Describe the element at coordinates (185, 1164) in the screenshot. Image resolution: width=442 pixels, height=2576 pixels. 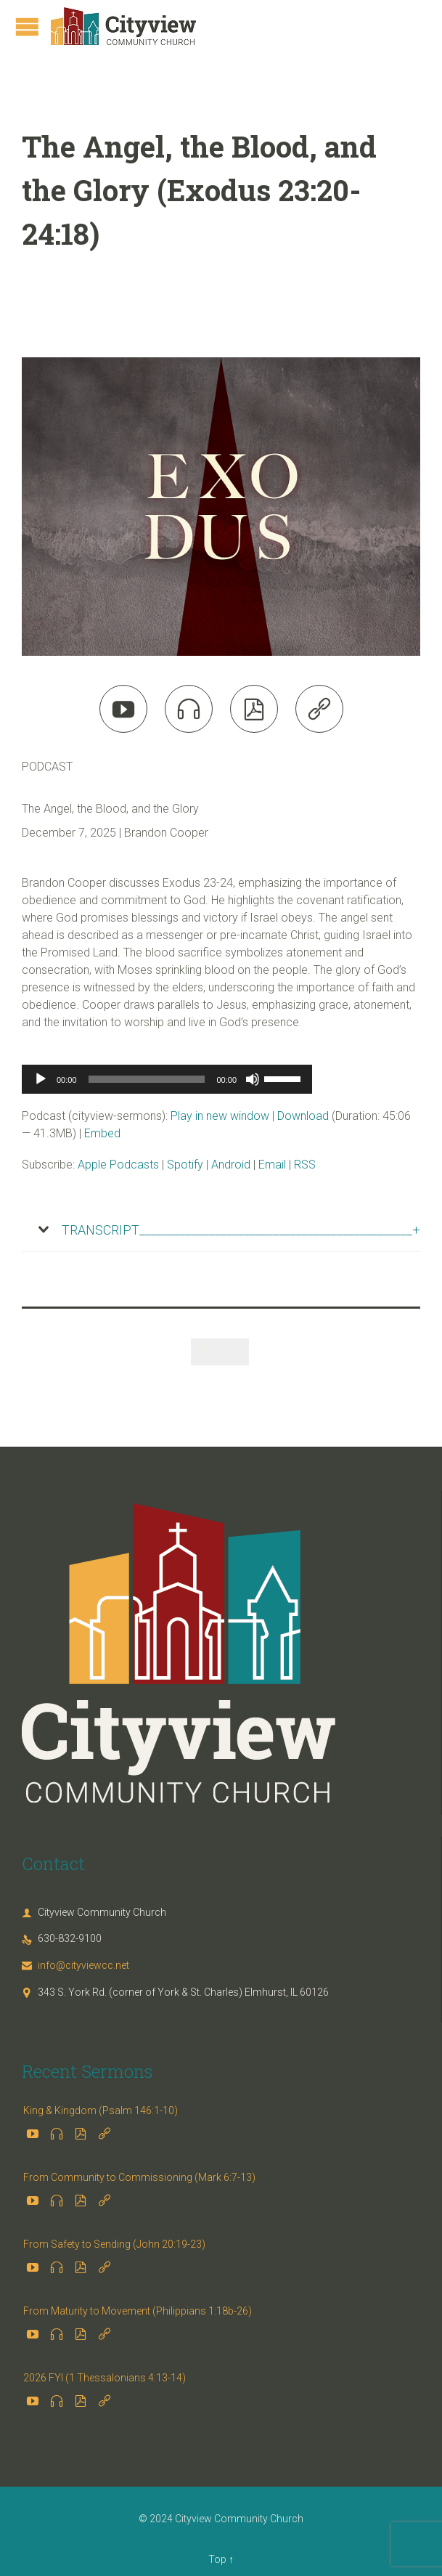
I see `Spotify` at that location.